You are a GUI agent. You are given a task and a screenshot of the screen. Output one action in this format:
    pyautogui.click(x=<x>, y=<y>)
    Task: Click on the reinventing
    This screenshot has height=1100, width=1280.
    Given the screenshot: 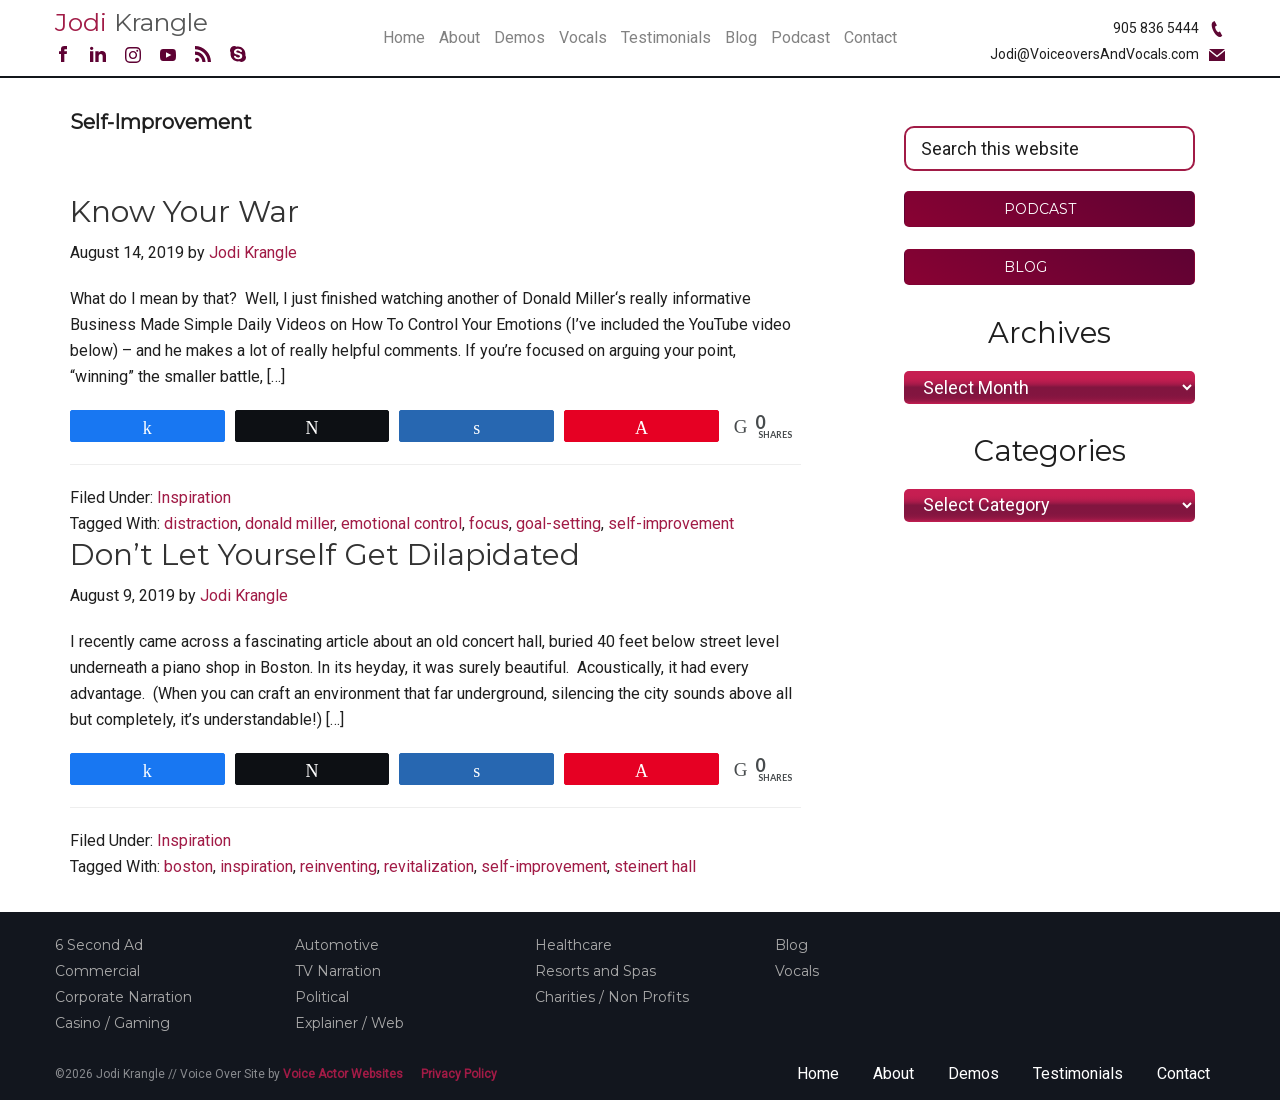 What is the action you would take?
    pyautogui.click(x=338, y=866)
    